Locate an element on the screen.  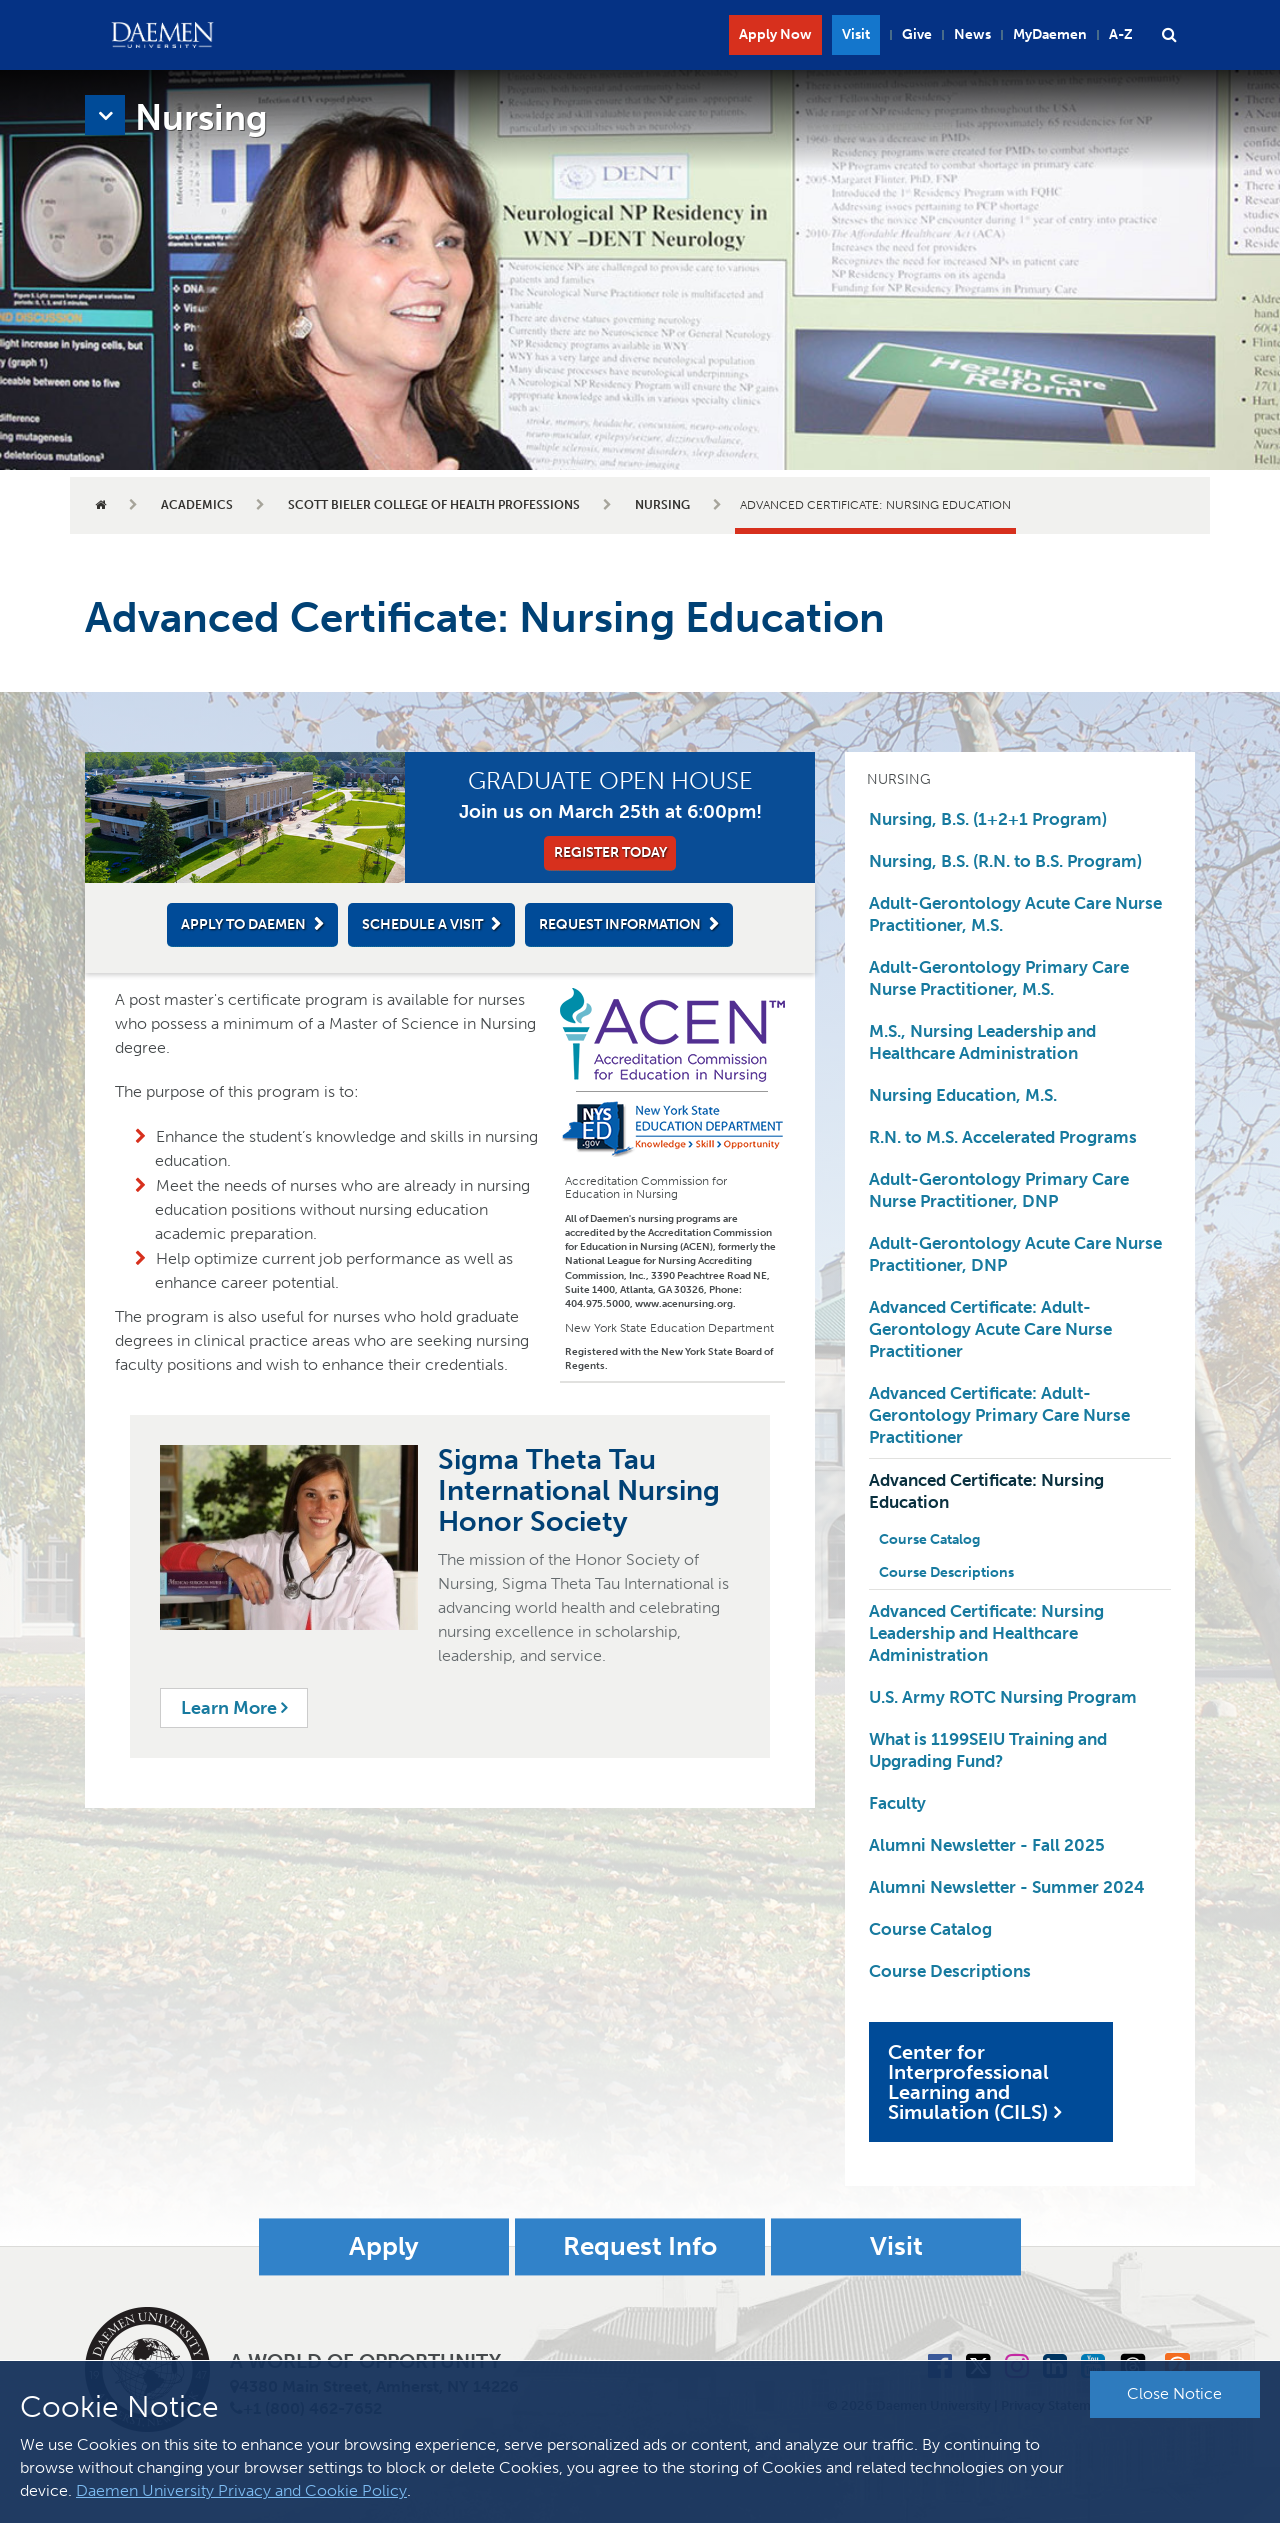
Alumni Newsletter - Fall 2025 is located at coordinates (987, 1845).